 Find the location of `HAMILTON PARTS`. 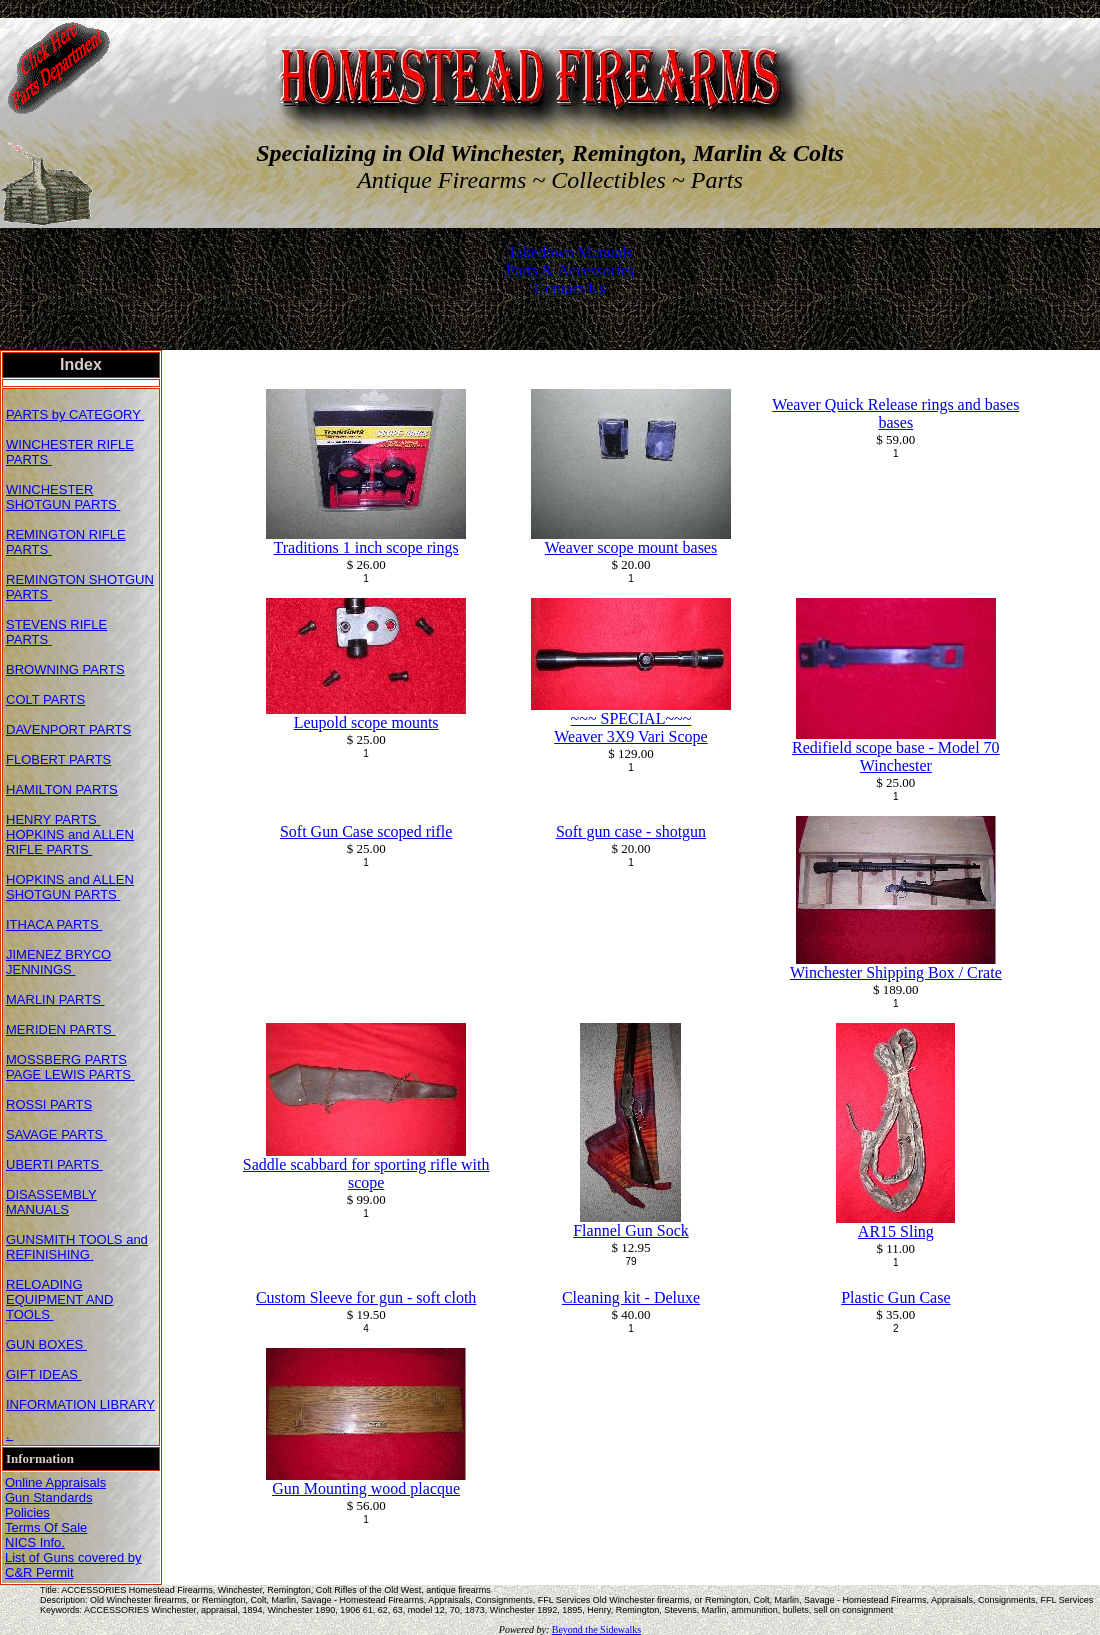

HAMILTON PARTS is located at coordinates (62, 789).